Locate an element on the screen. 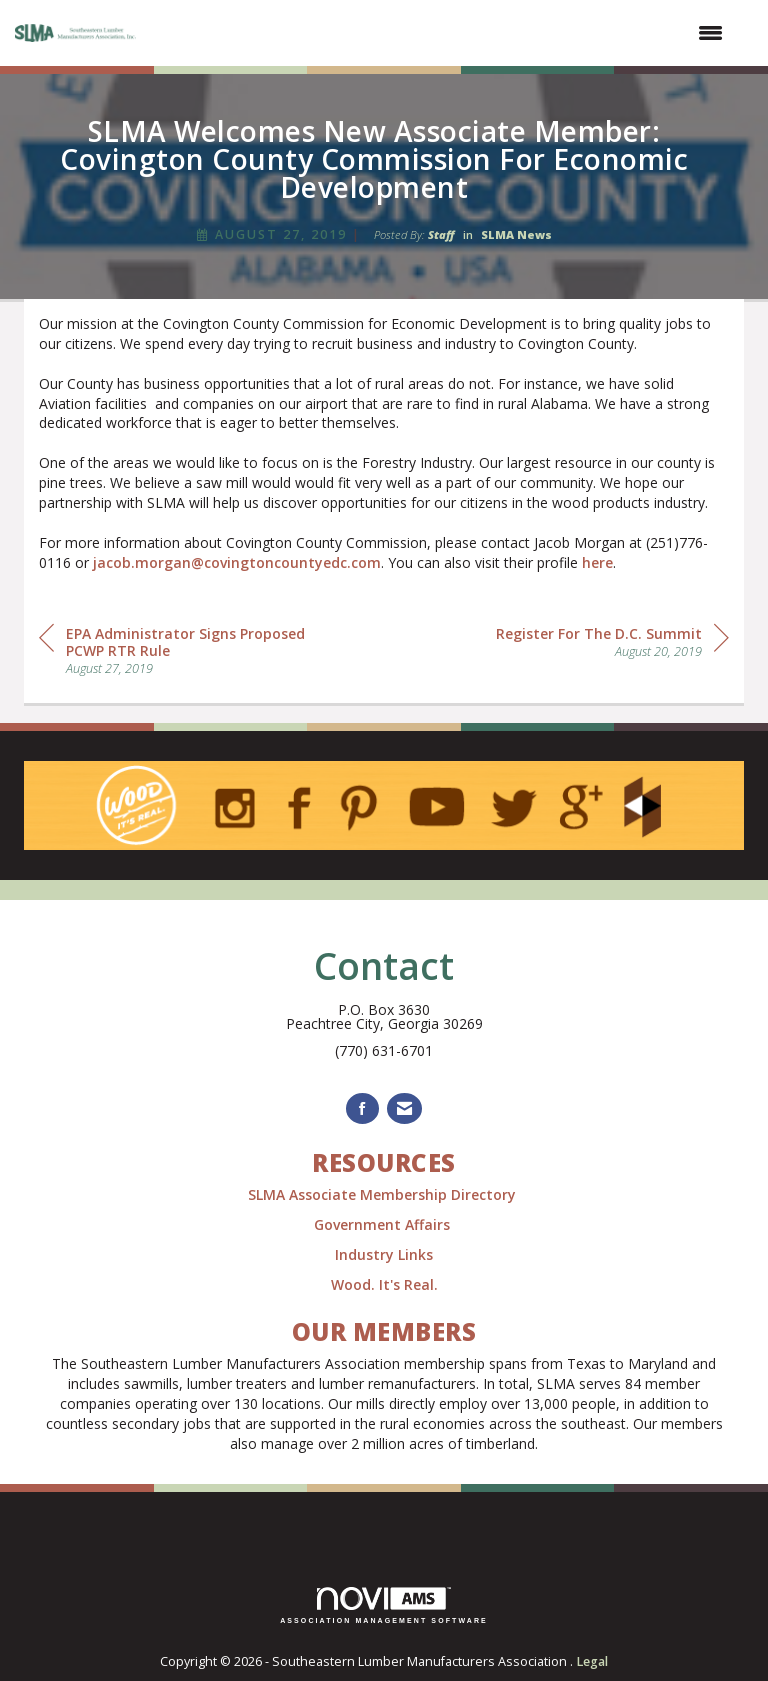  Legal is located at coordinates (592, 1661).